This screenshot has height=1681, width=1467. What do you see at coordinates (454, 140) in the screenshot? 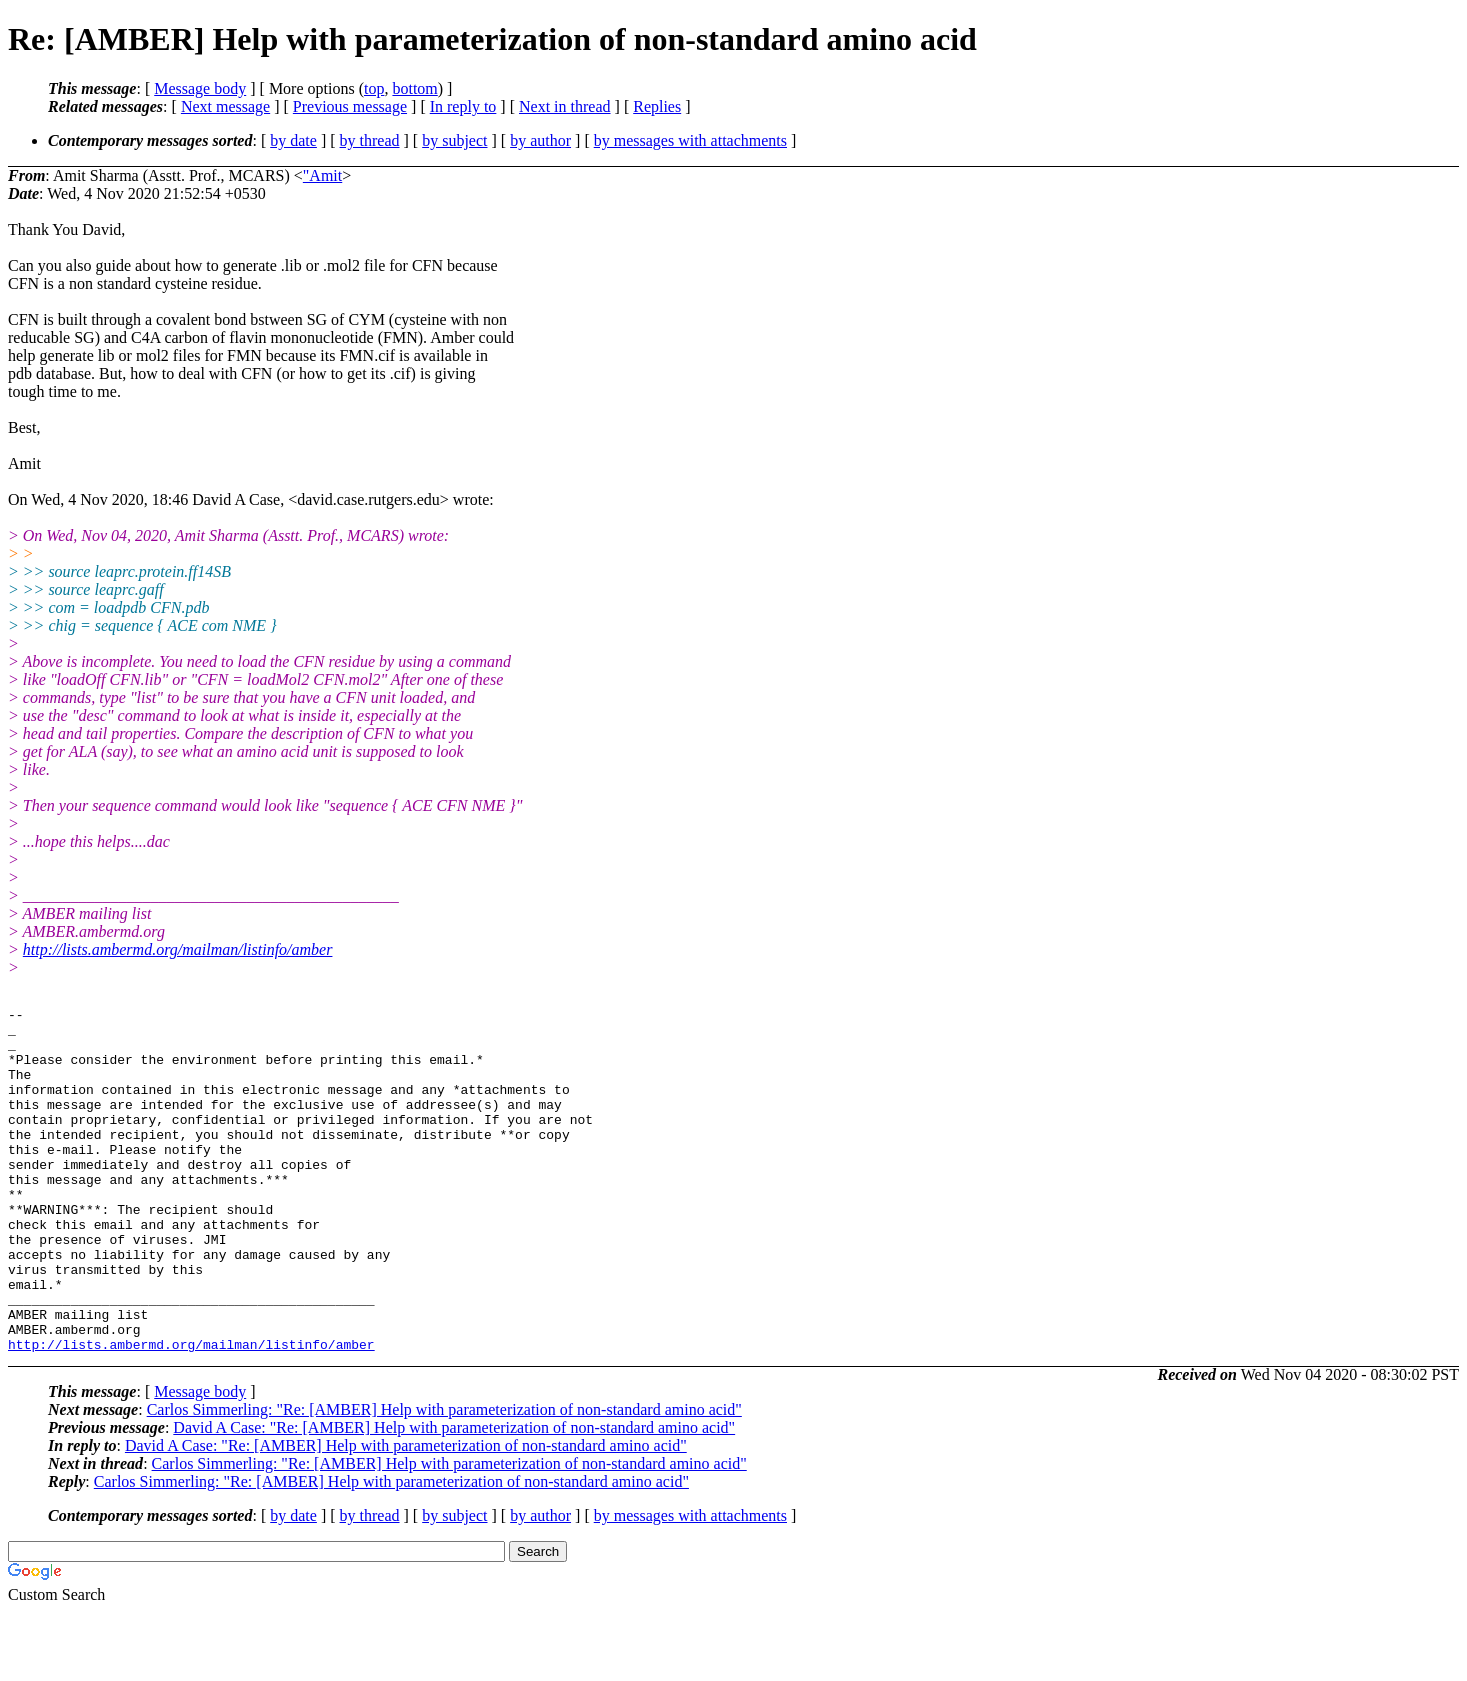
I see `by subject` at bounding box center [454, 140].